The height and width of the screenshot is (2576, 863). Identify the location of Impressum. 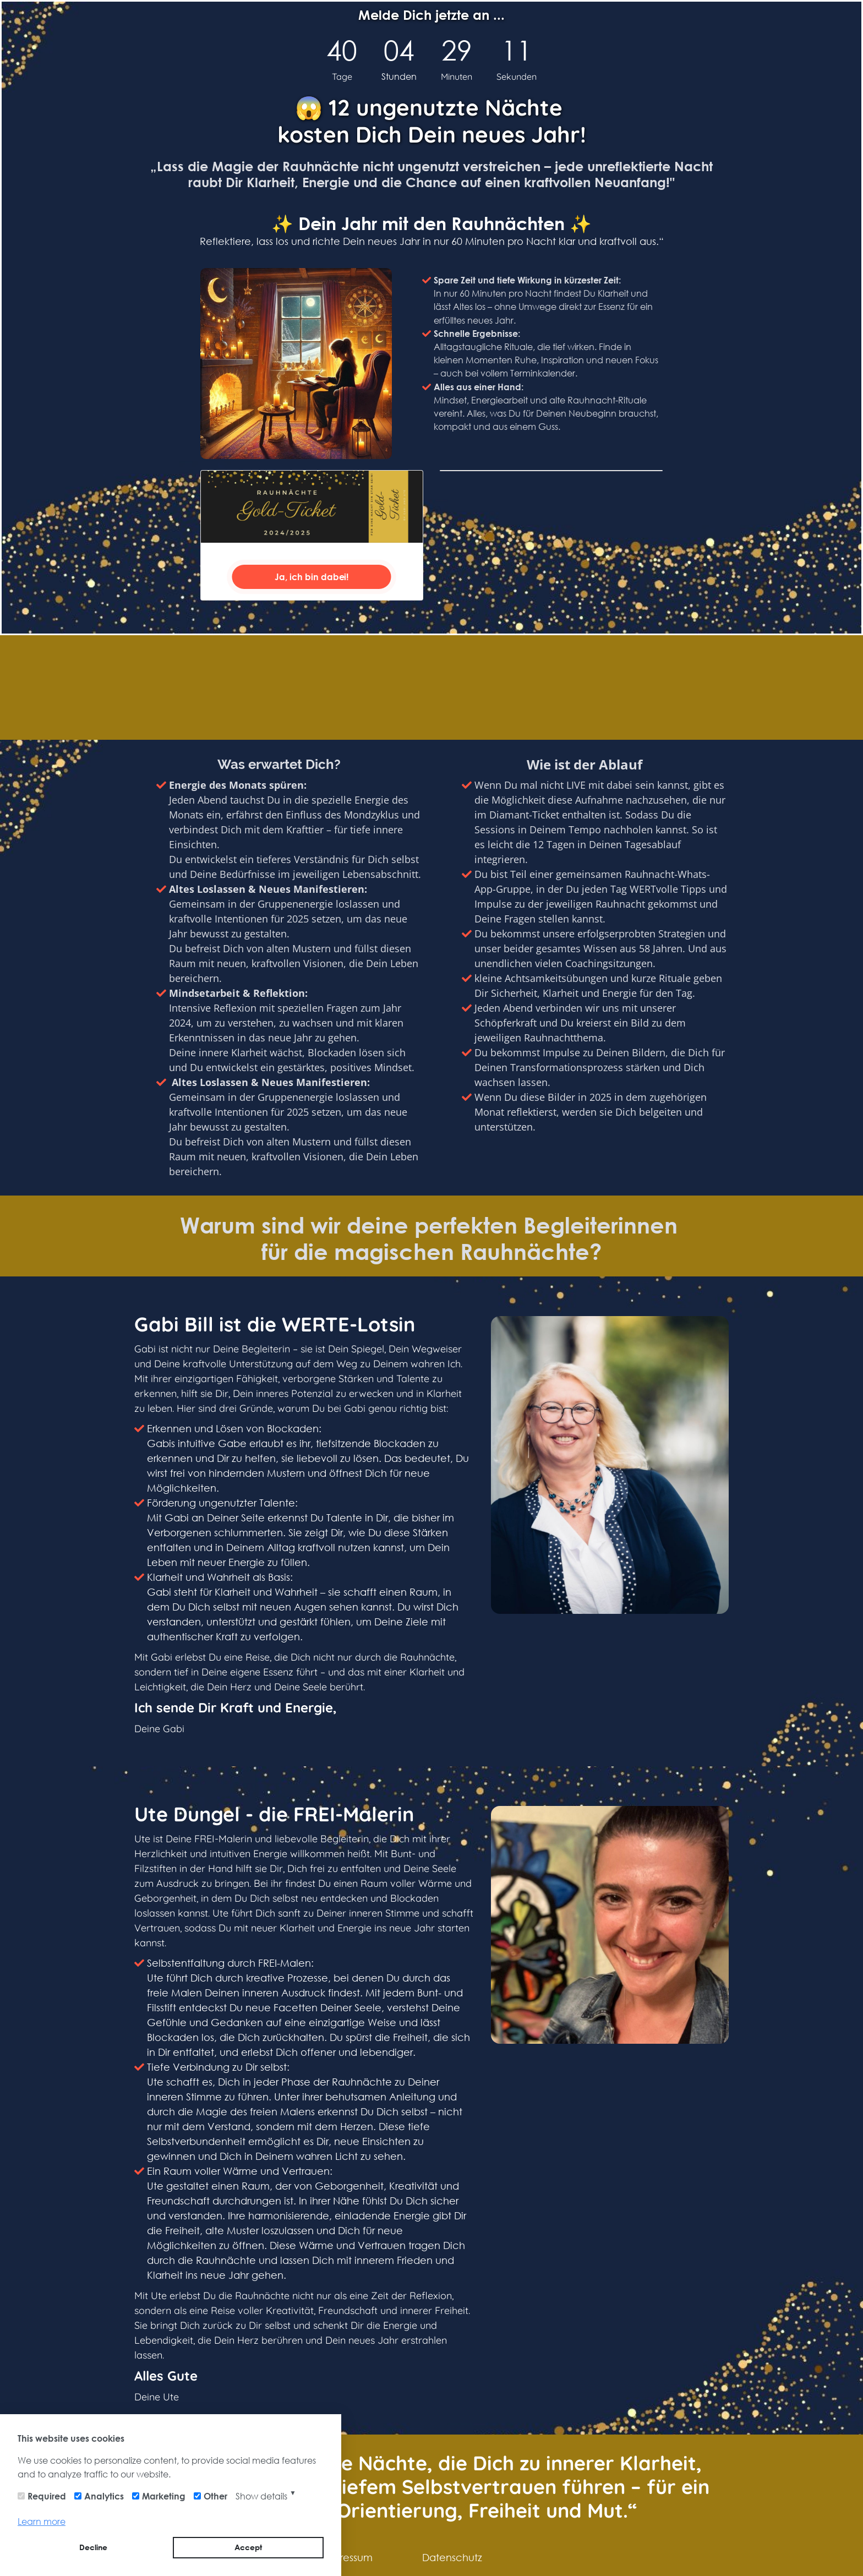
(347, 2557).